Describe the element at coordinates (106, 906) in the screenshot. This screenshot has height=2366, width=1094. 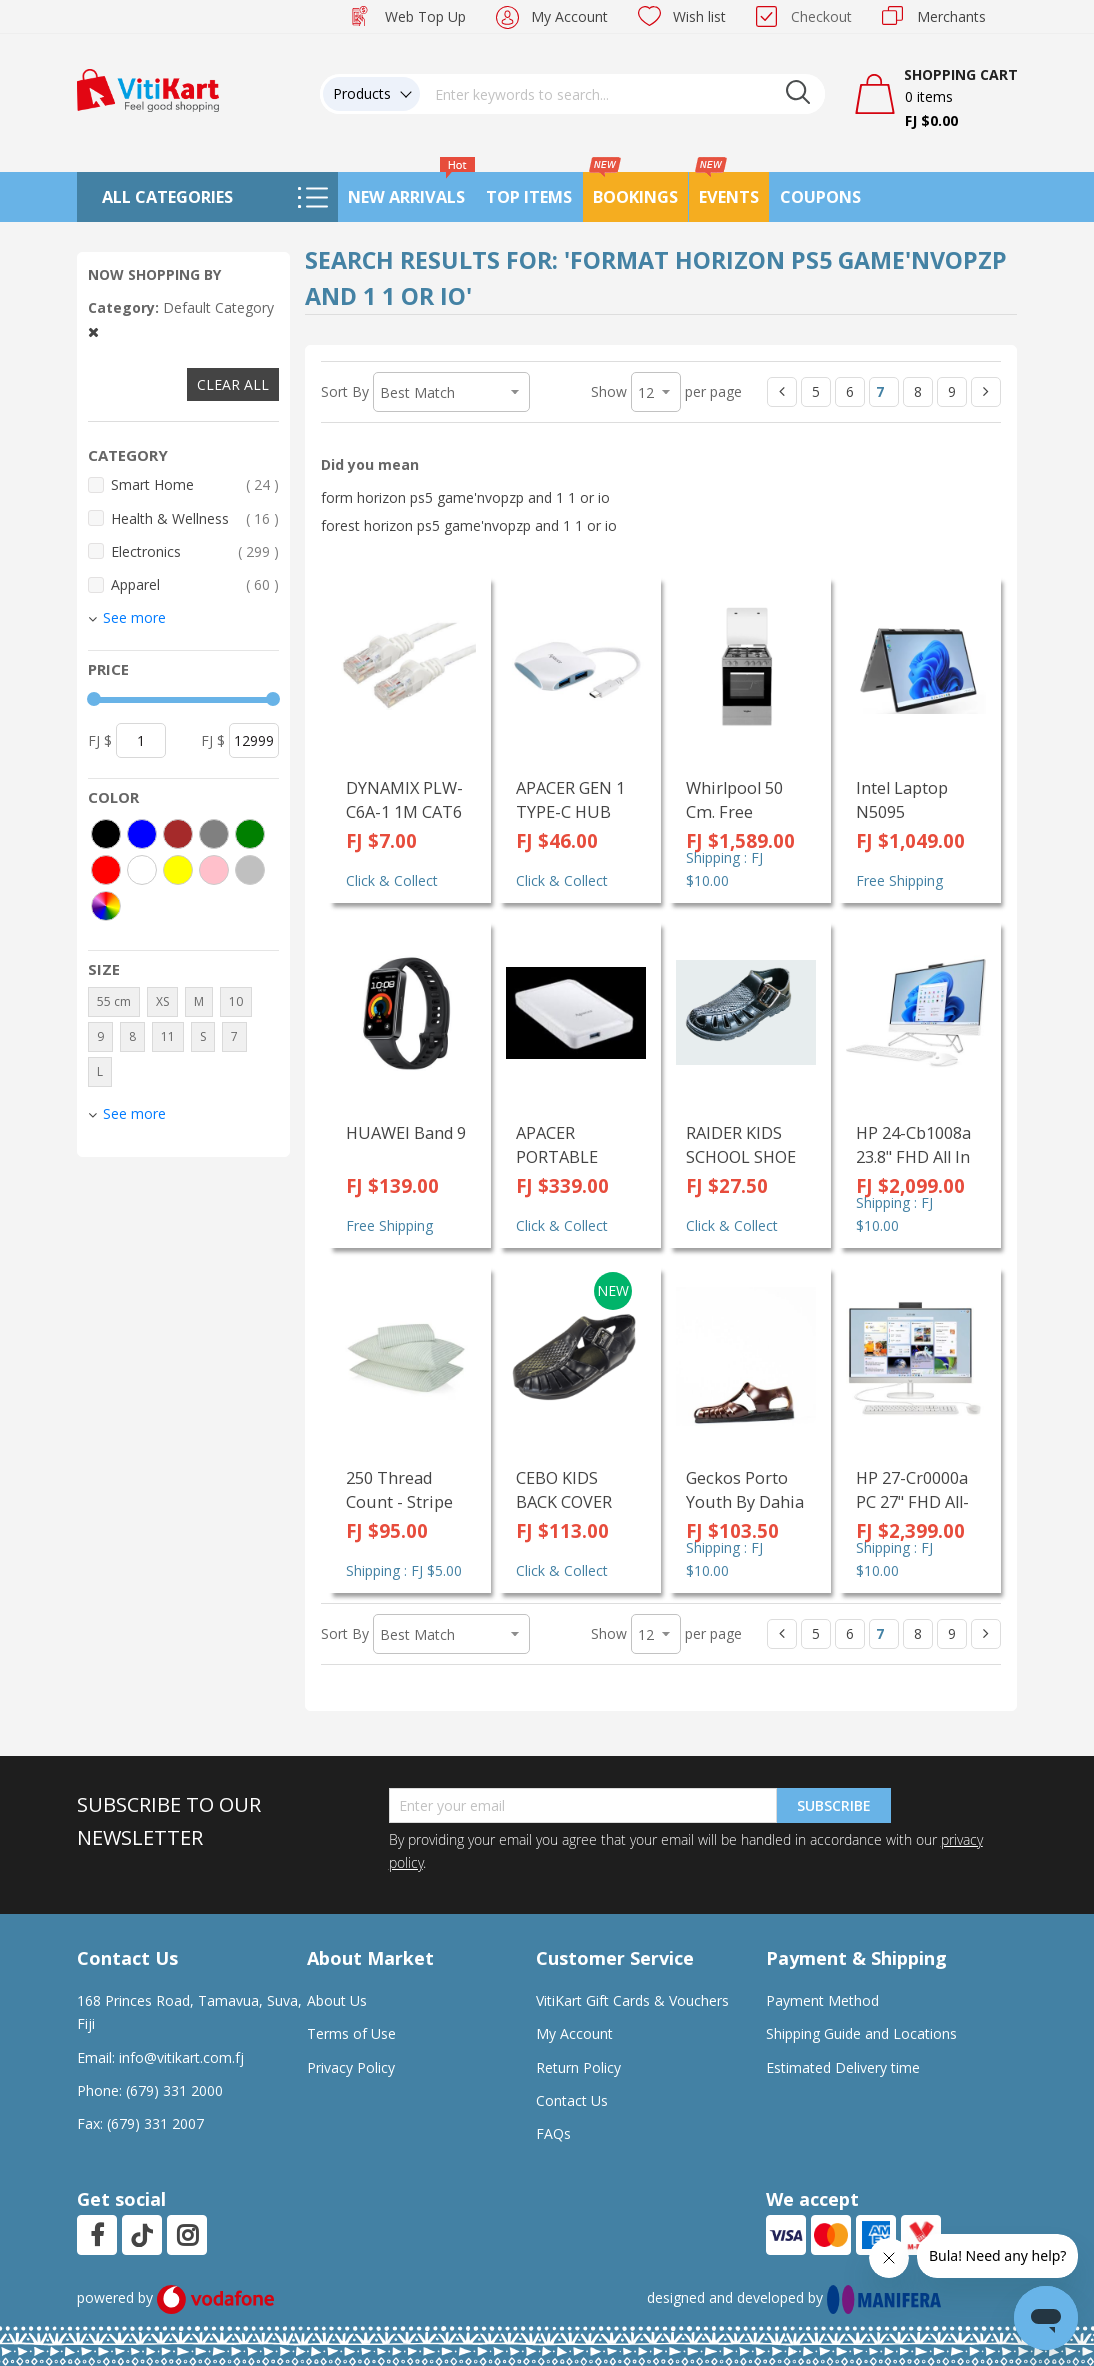
I see `[More colors]` at that location.